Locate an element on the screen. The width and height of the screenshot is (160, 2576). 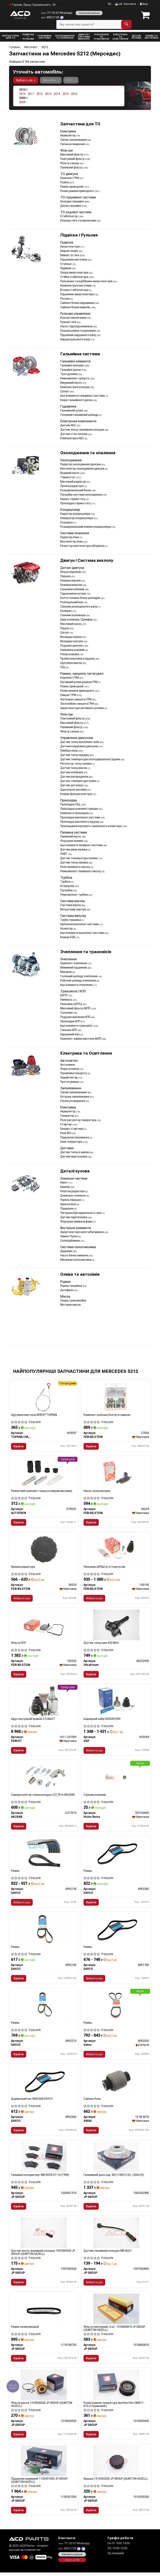
Генератор is located at coordinates (67, 1115).